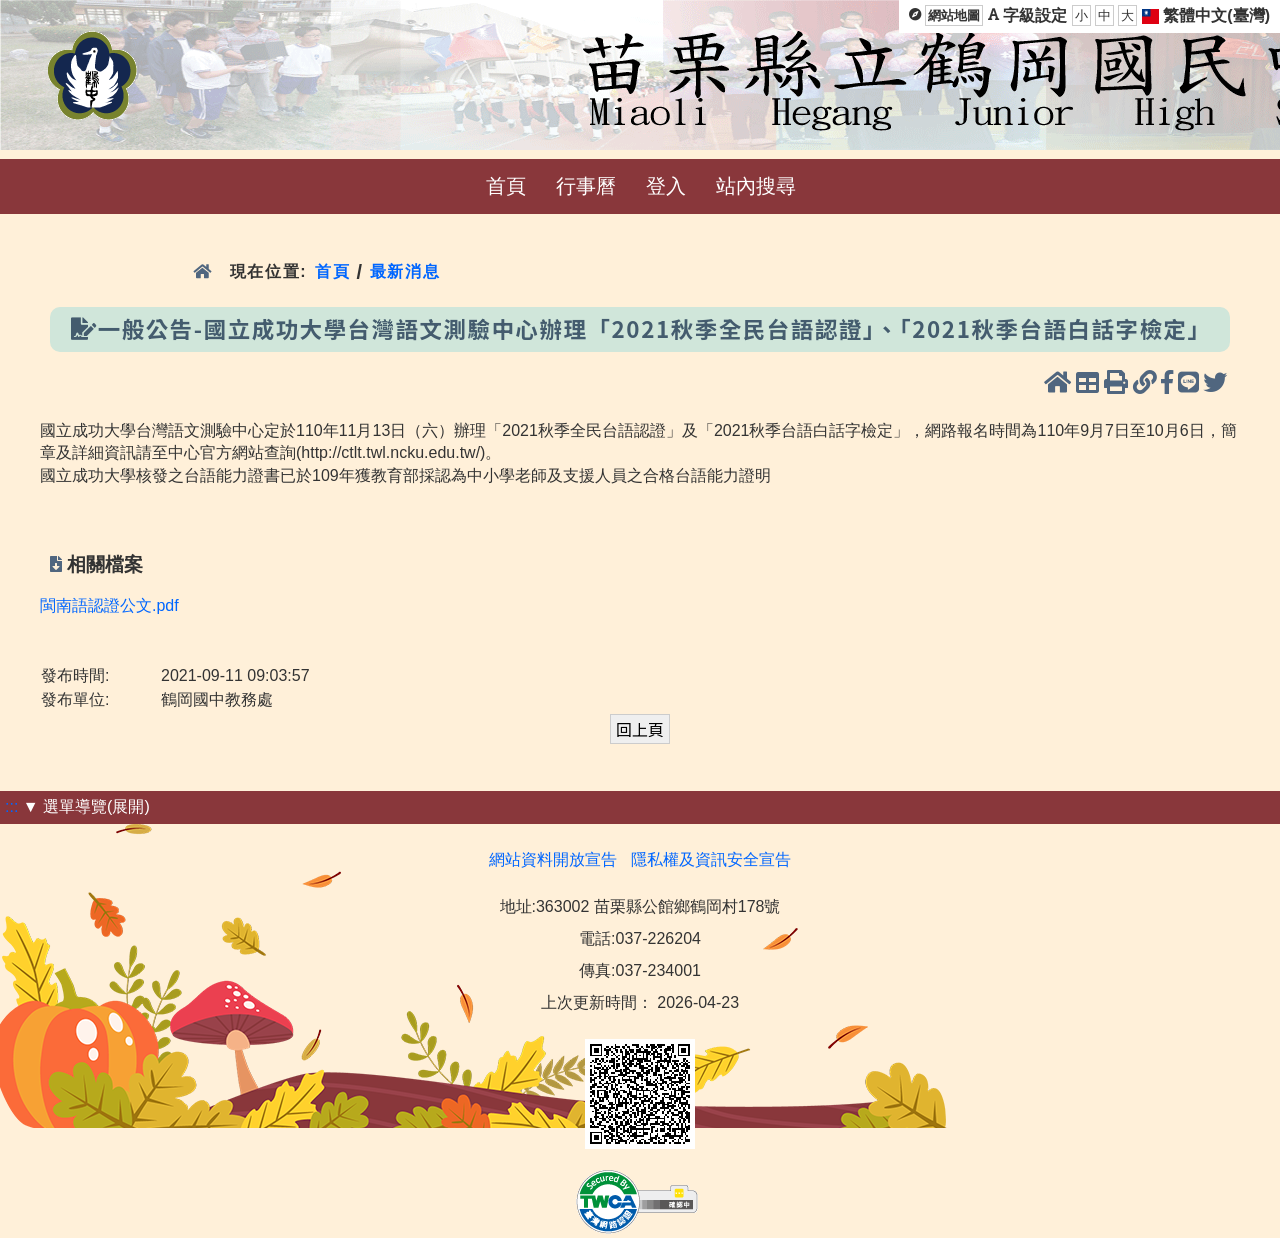  Describe the element at coordinates (553, 859) in the screenshot. I see `網站資料開放宣告` at that location.